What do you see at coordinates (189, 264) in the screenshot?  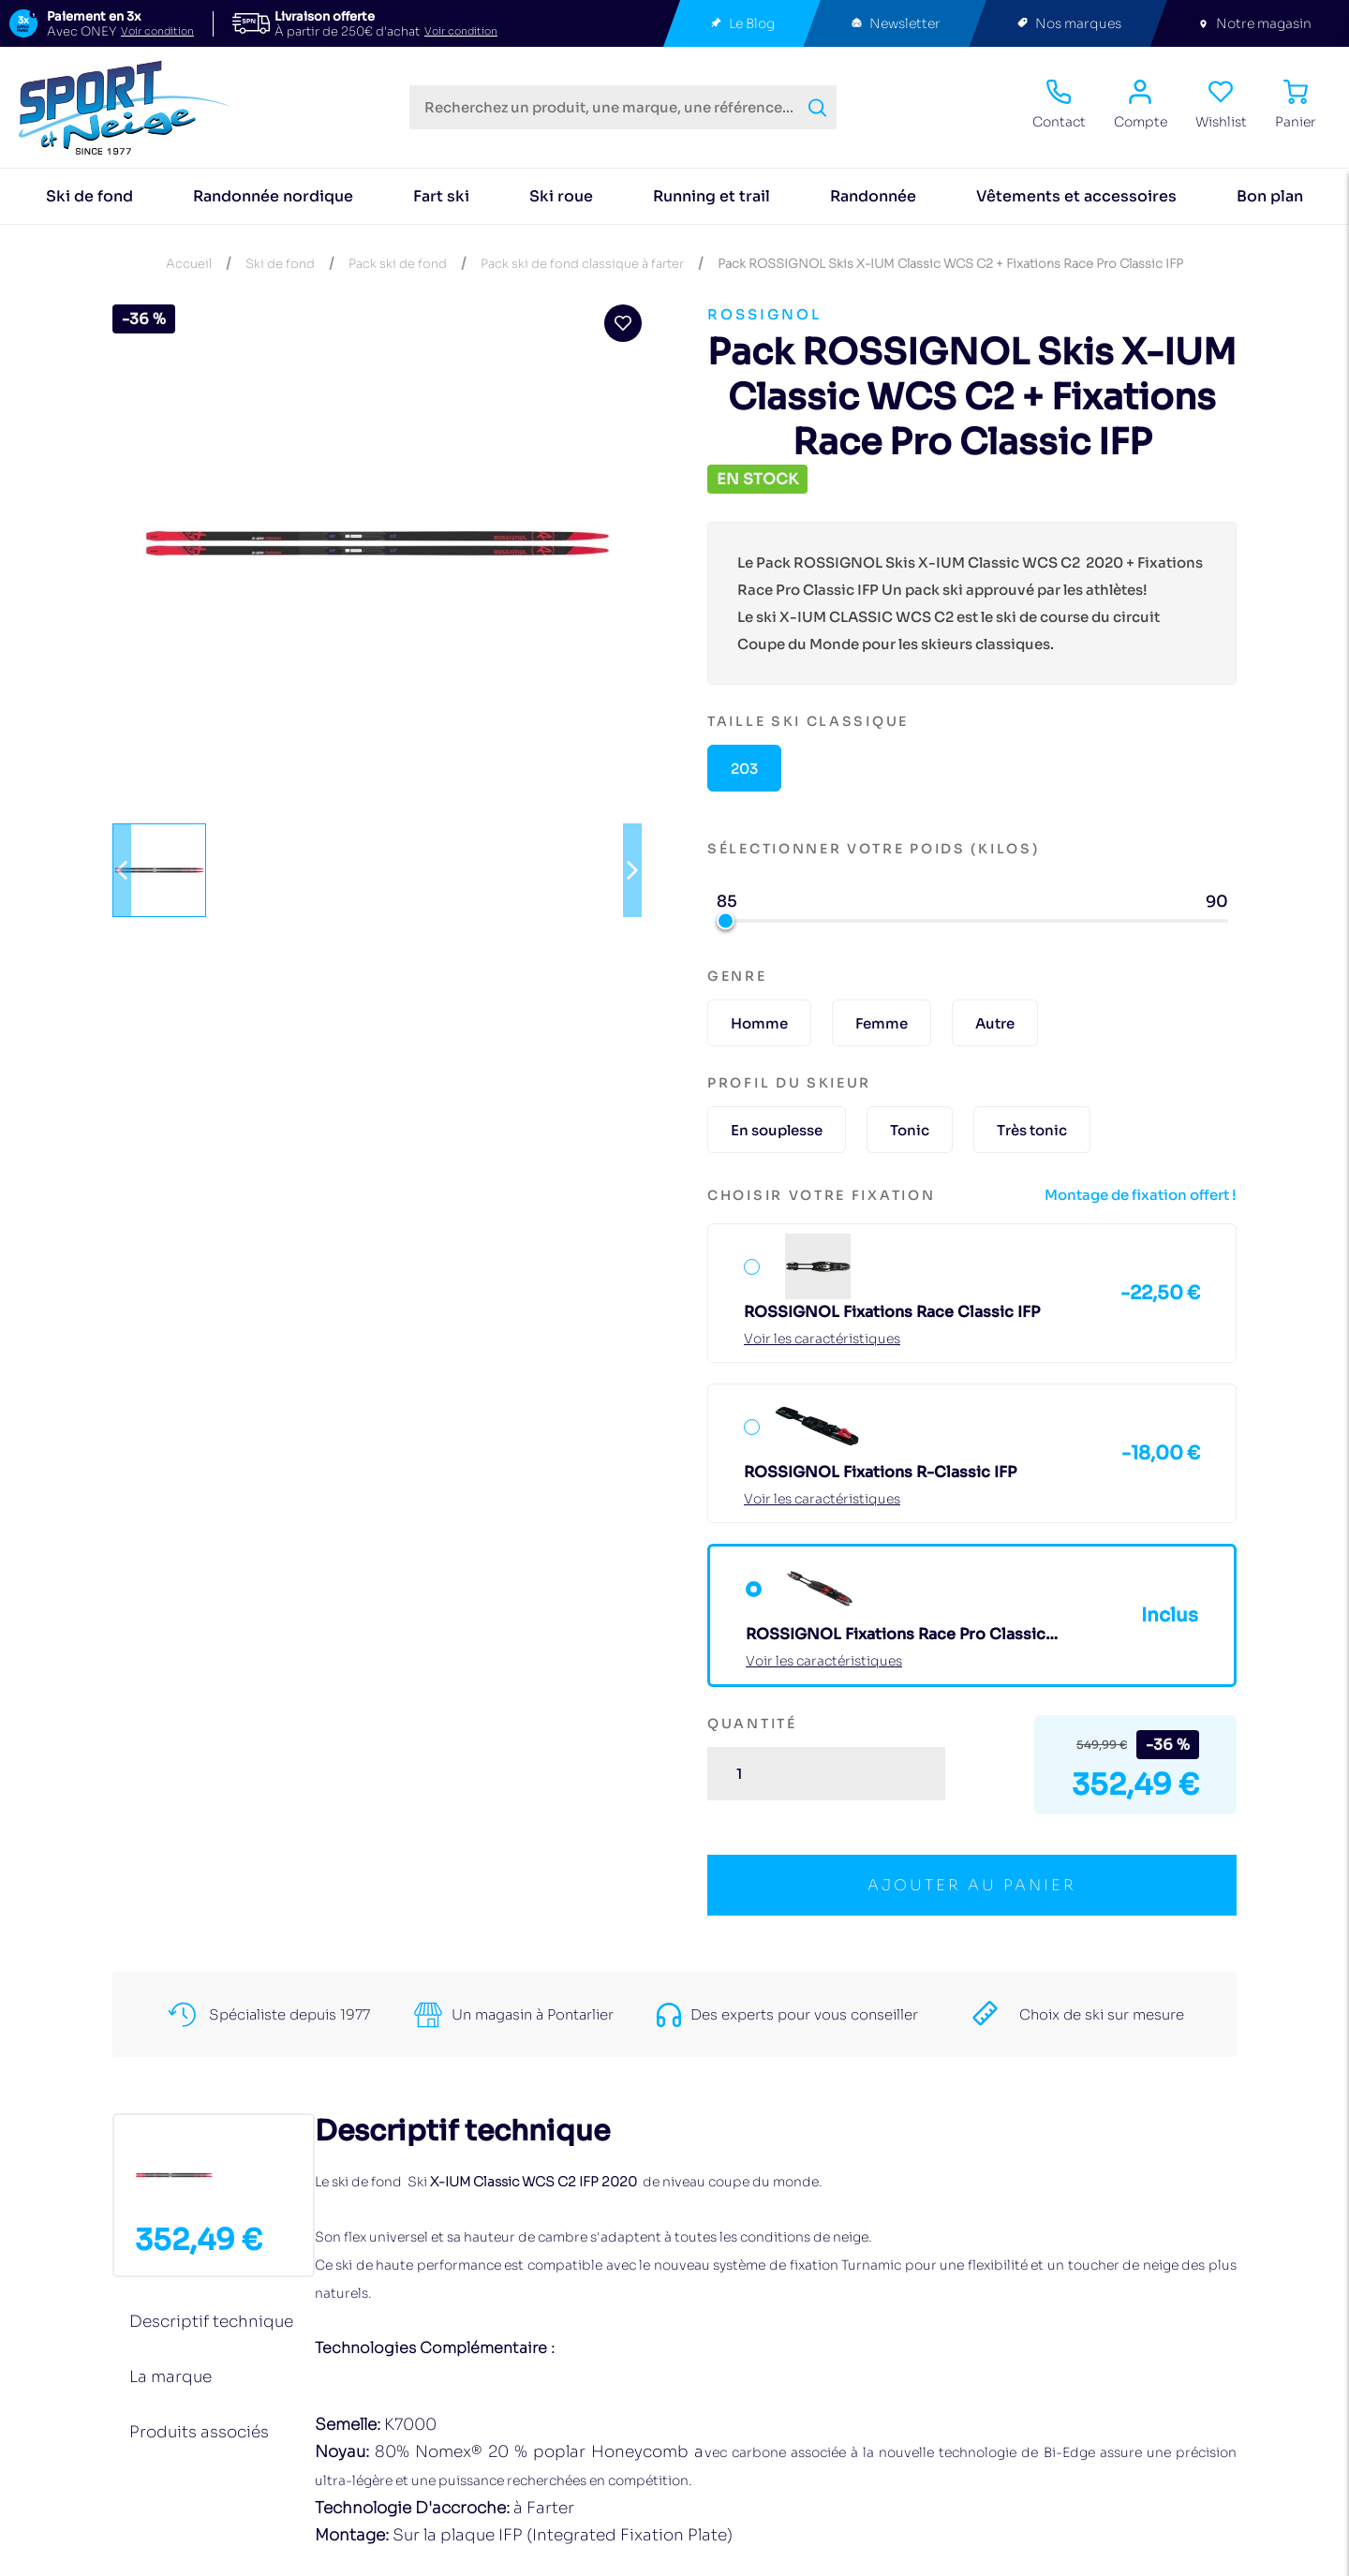 I see `Accueil` at bounding box center [189, 264].